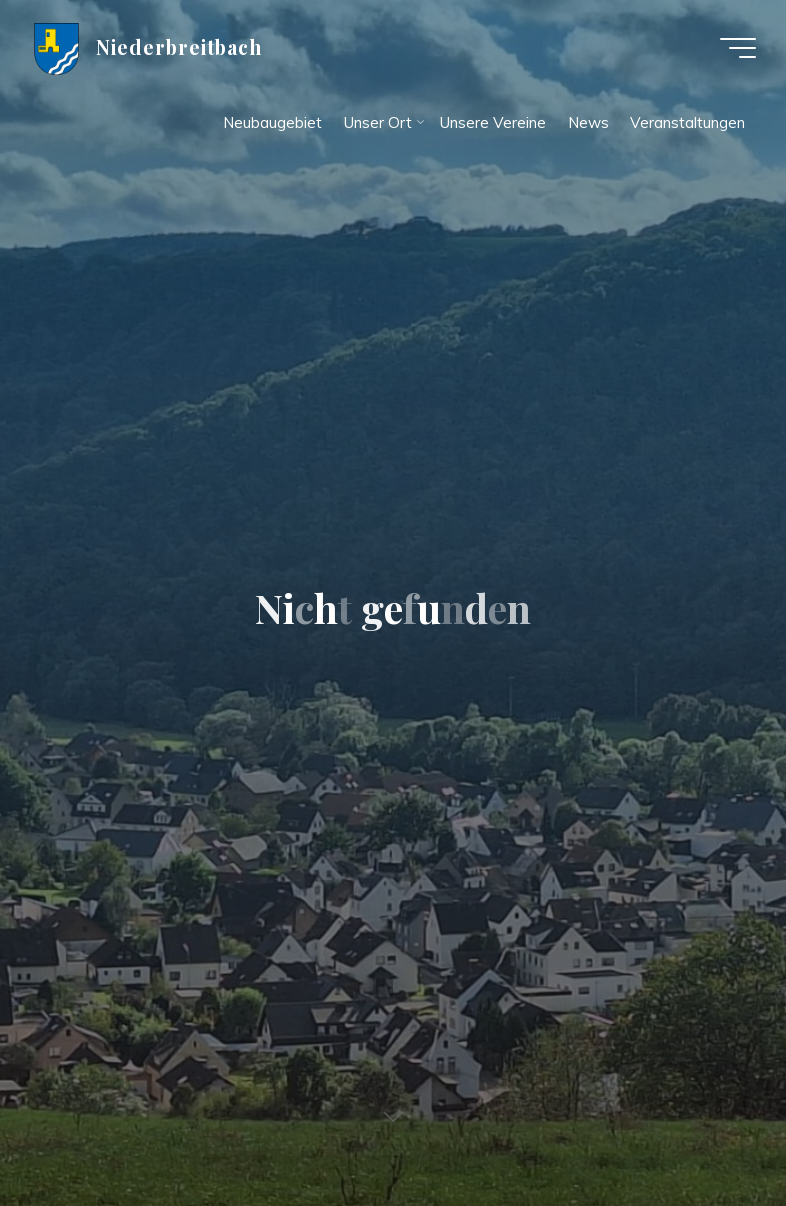 The image size is (786, 1206). What do you see at coordinates (179, 47) in the screenshot?
I see `Niederbreitbach` at bounding box center [179, 47].